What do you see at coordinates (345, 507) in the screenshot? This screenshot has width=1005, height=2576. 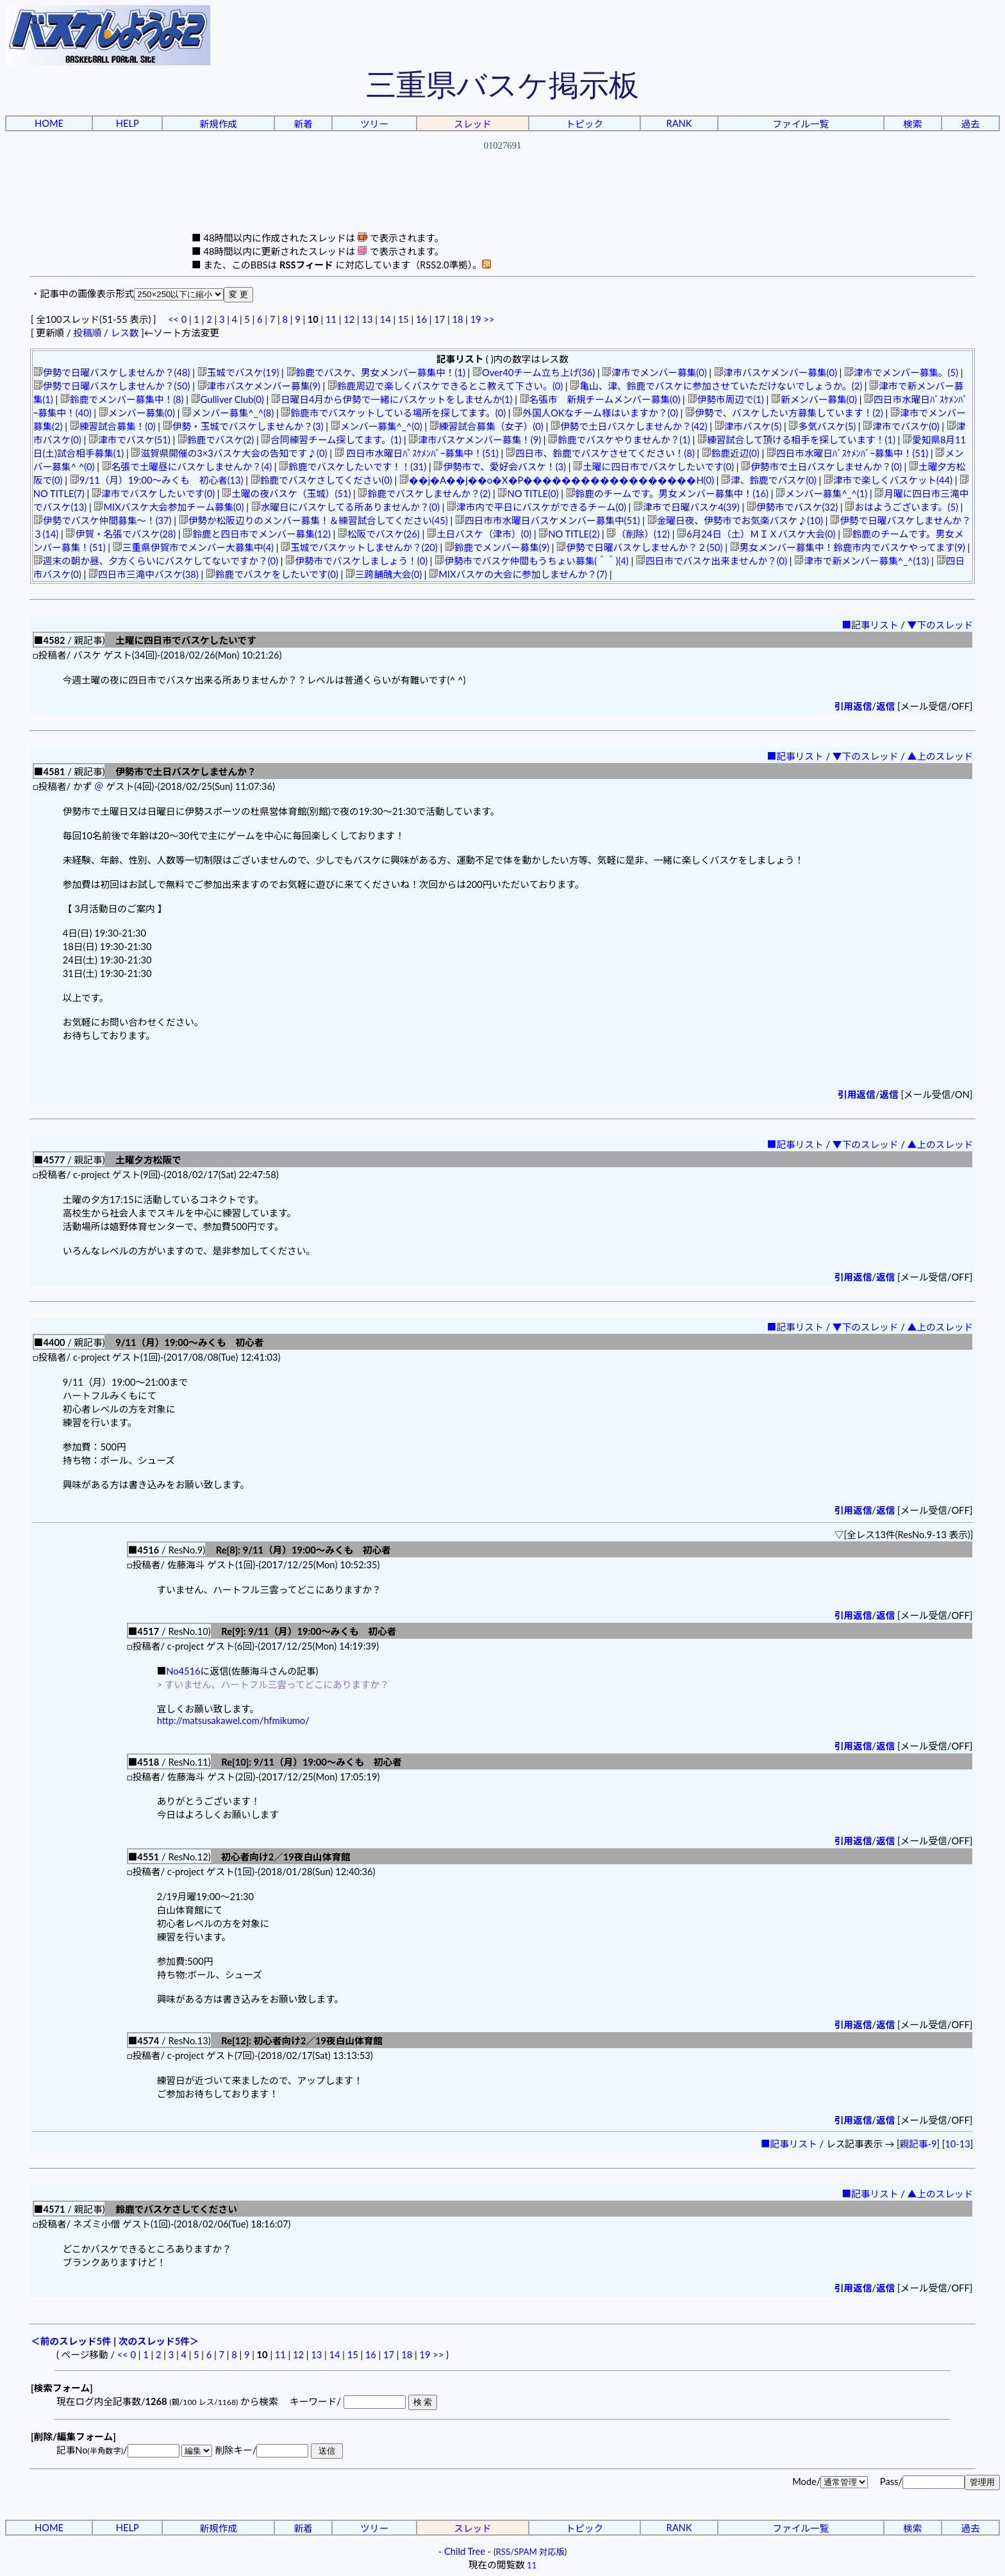 I see `水曜日にバスケしてる所ありませんか？(0)` at bounding box center [345, 507].